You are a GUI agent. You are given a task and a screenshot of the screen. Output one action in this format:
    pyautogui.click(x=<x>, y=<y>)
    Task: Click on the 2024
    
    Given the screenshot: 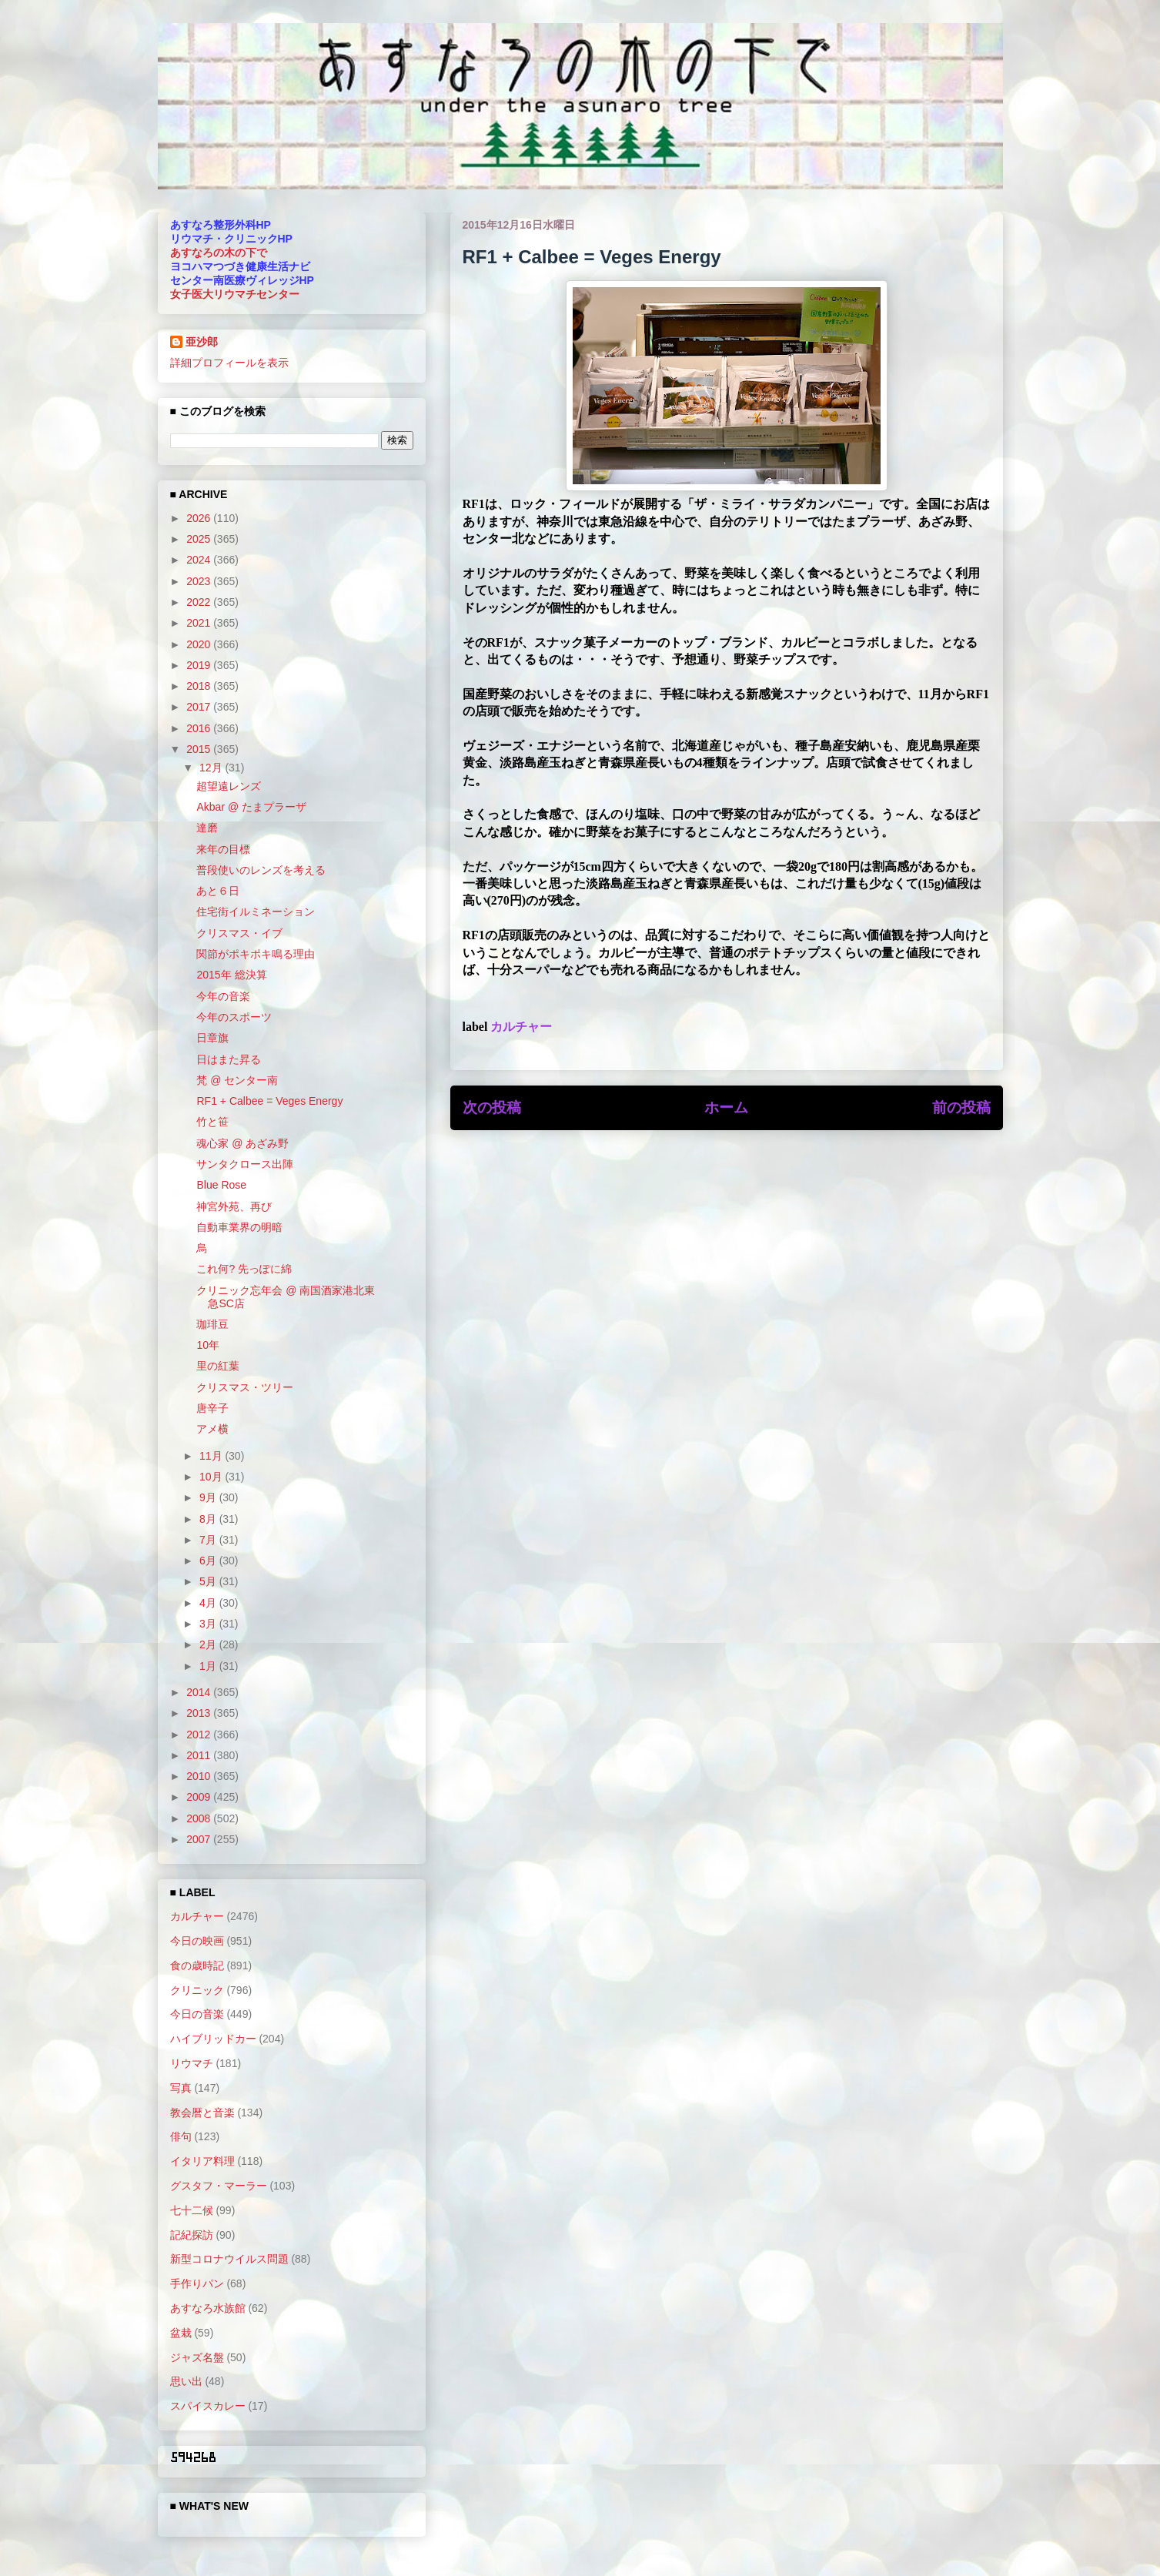 What is the action you would take?
    pyautogui.click(x=199, y=560)
    